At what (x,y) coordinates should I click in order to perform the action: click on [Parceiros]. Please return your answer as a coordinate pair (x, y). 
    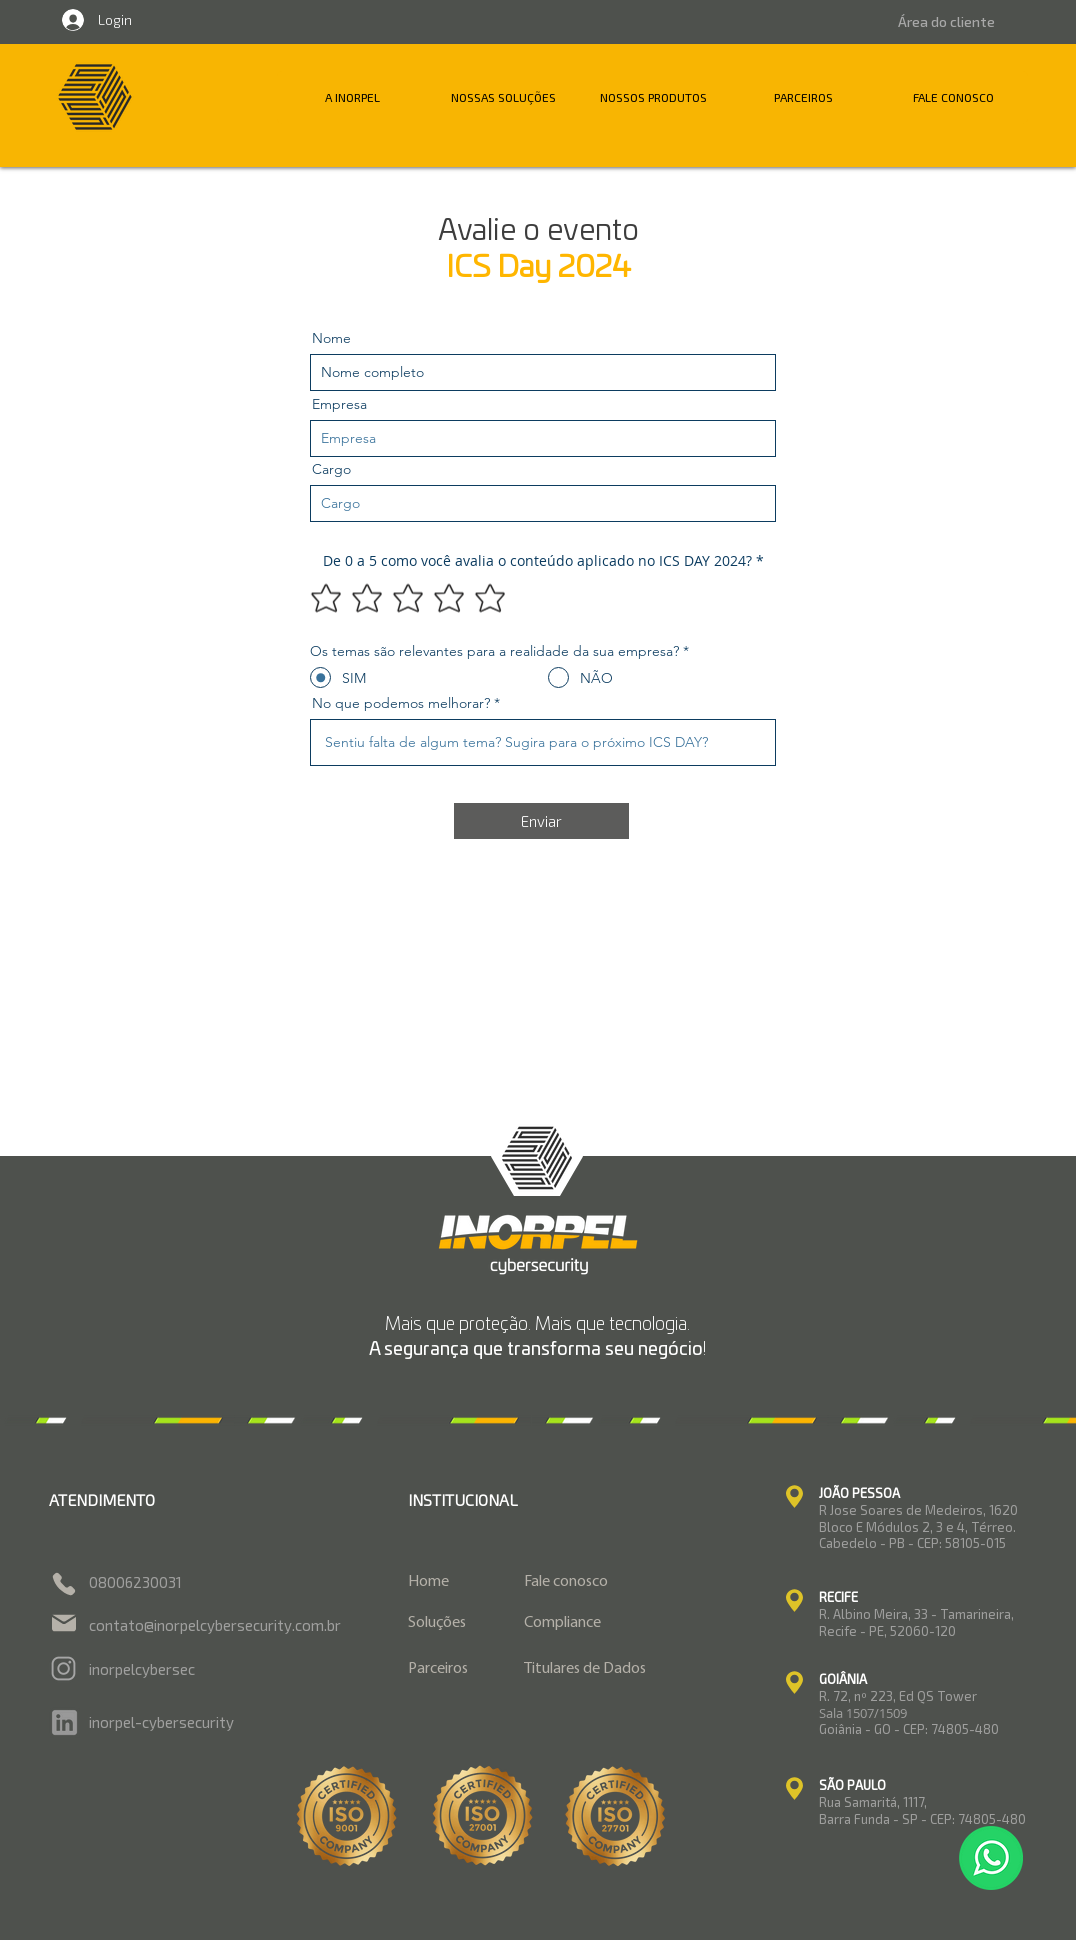
    Looking at the image, I should click on (454, 1669).